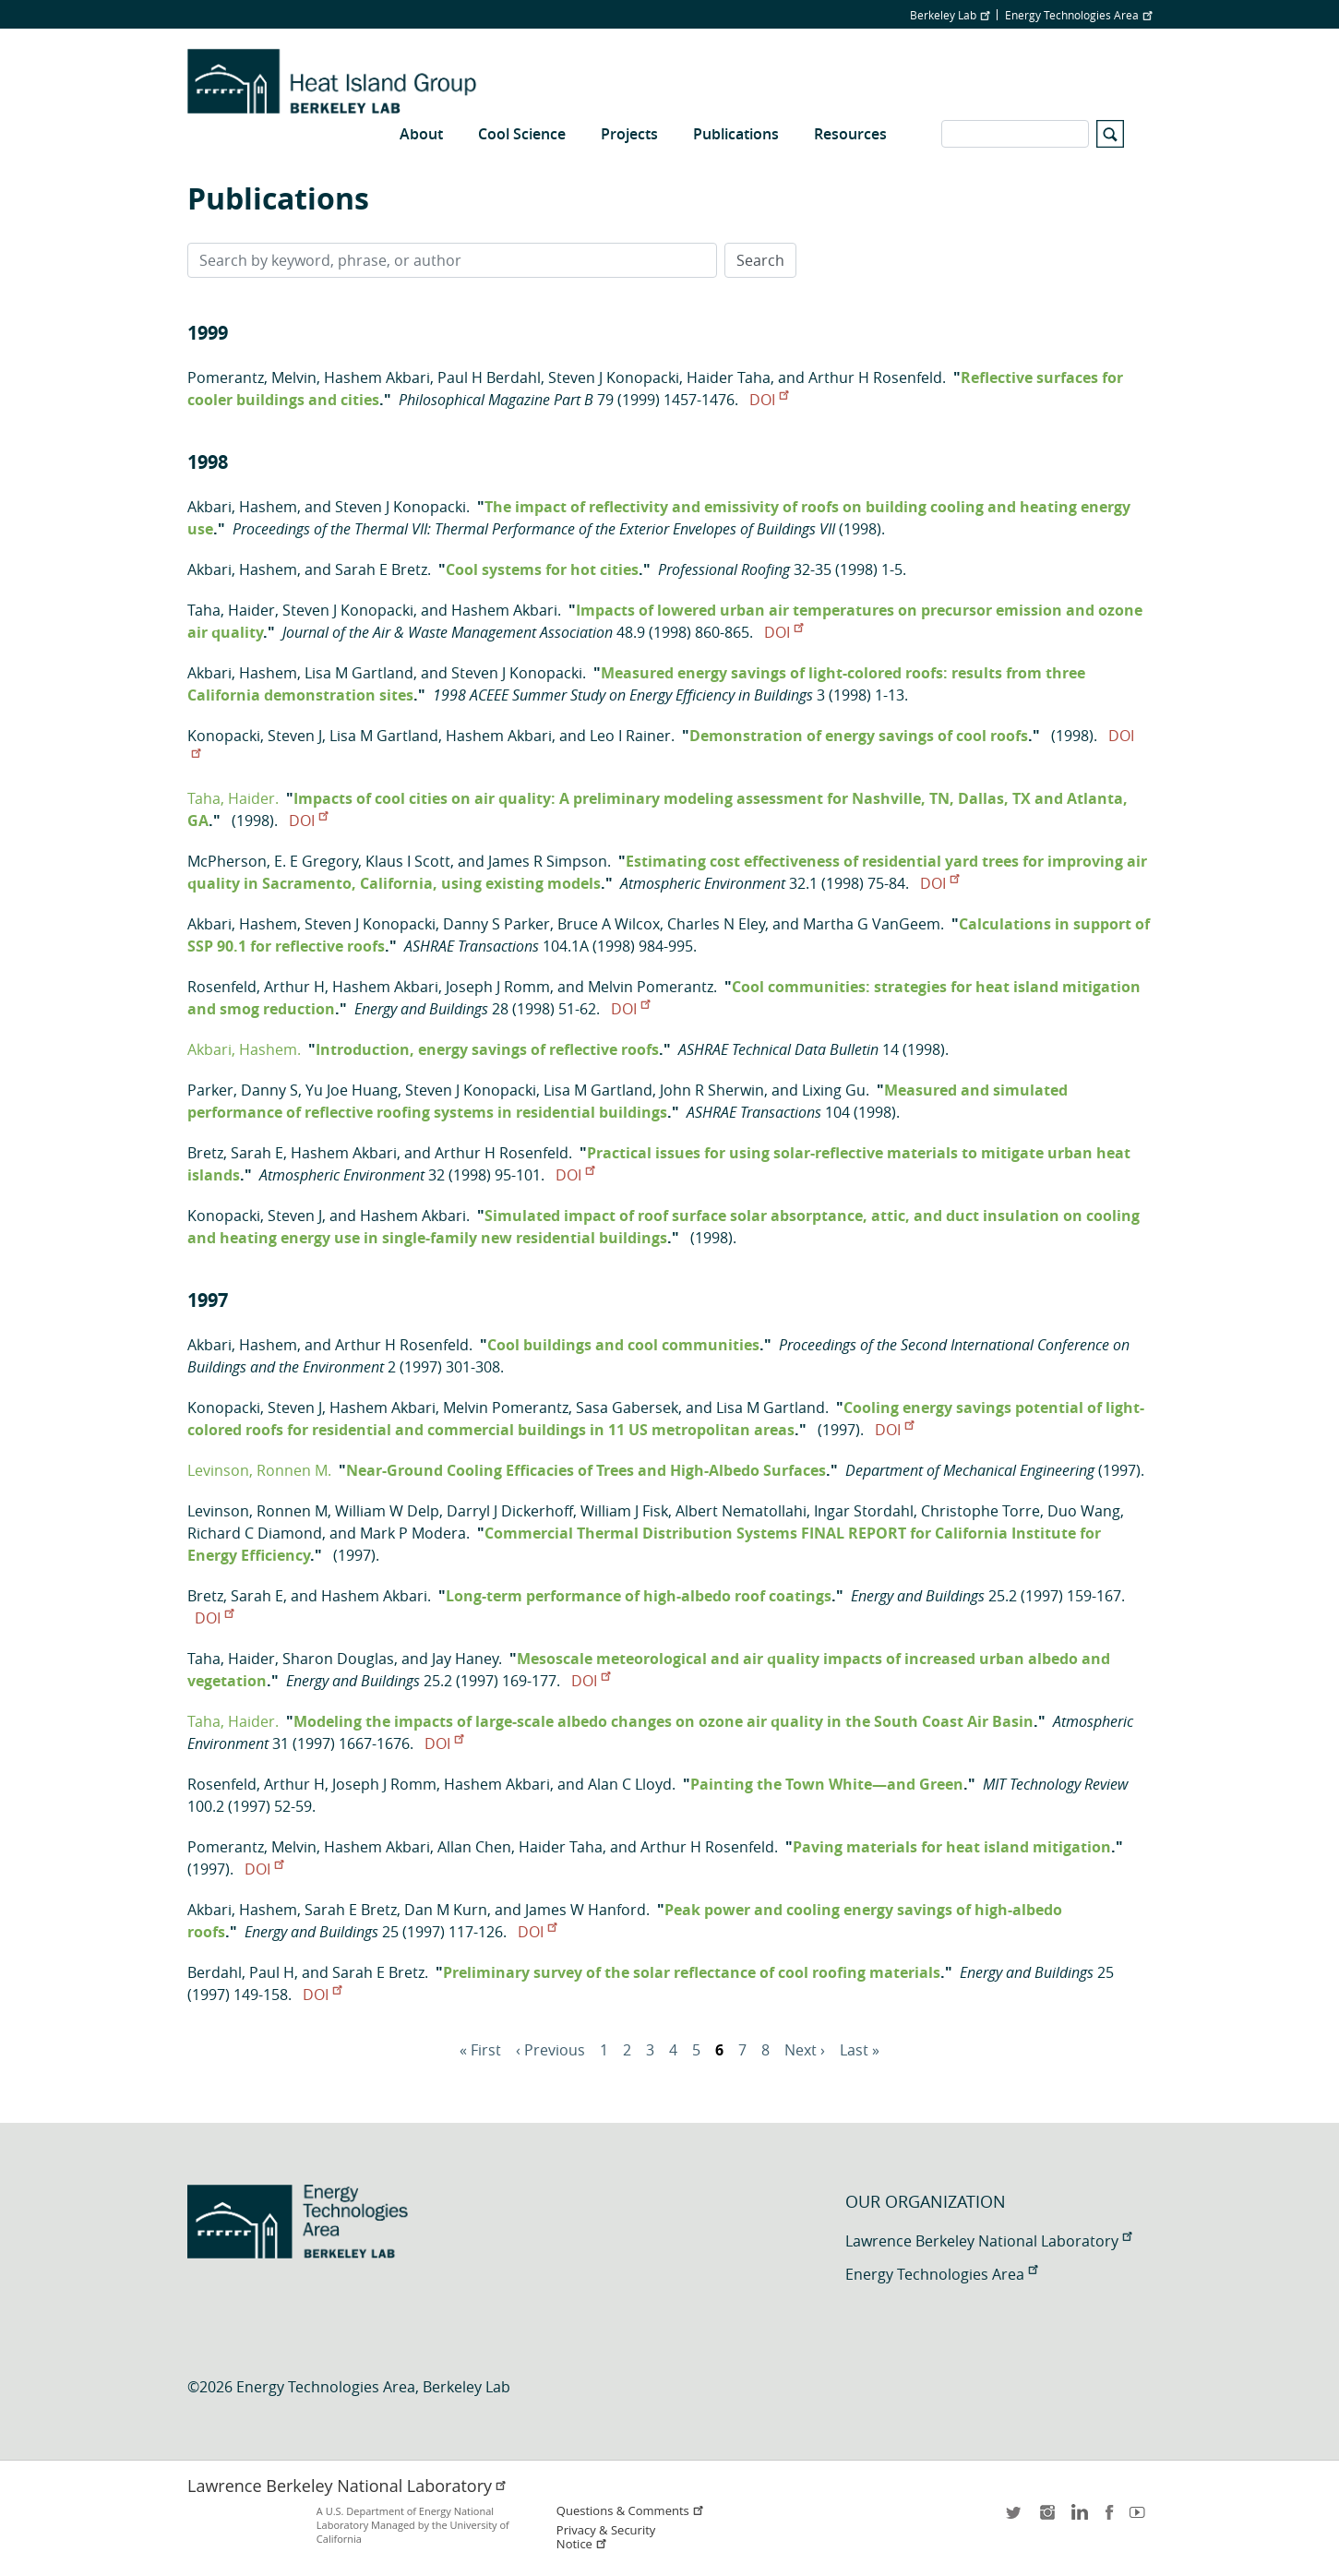 This screenshot has width=1339, height=2576. What do you see at coordinates (850, 134) in the screenshot?
I see `Resources` at bounding box center [850, 134].